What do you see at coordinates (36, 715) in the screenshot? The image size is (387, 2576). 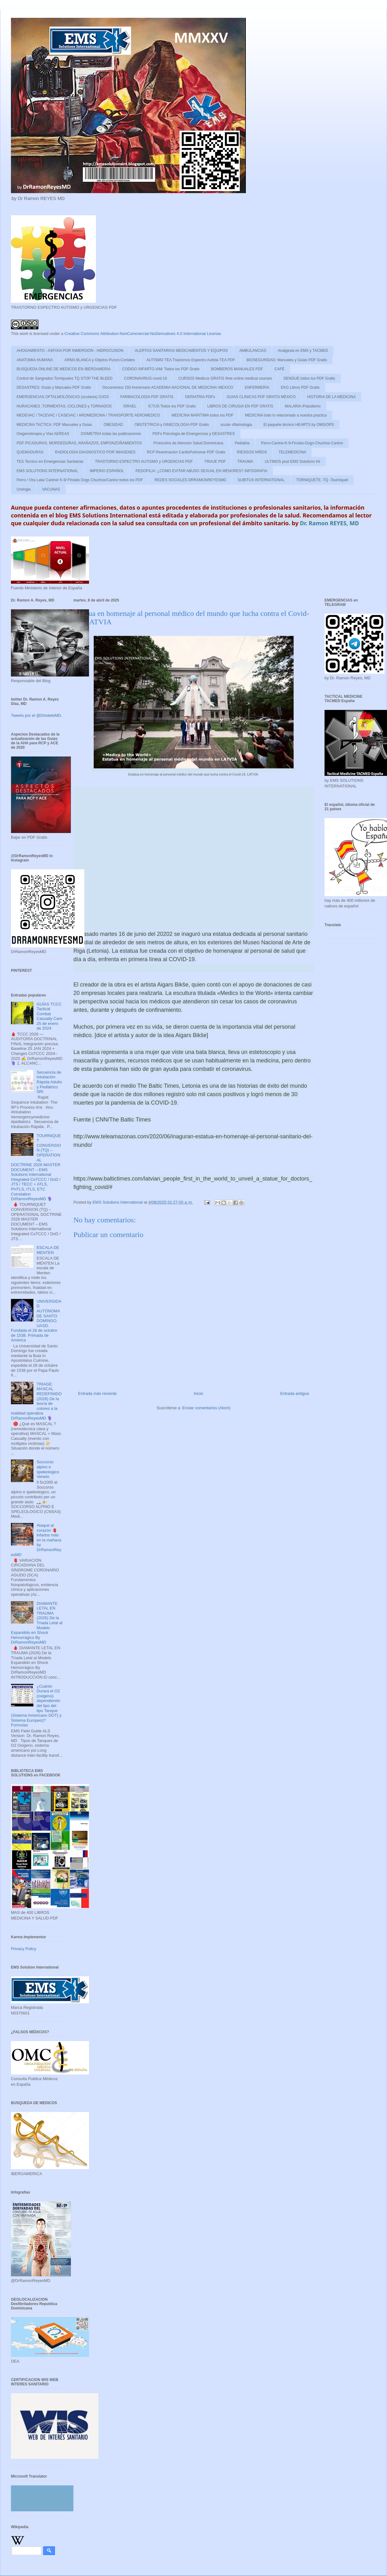 I see `Tweets por el @DrtoleteMD.` at bounding box center [36, 715].